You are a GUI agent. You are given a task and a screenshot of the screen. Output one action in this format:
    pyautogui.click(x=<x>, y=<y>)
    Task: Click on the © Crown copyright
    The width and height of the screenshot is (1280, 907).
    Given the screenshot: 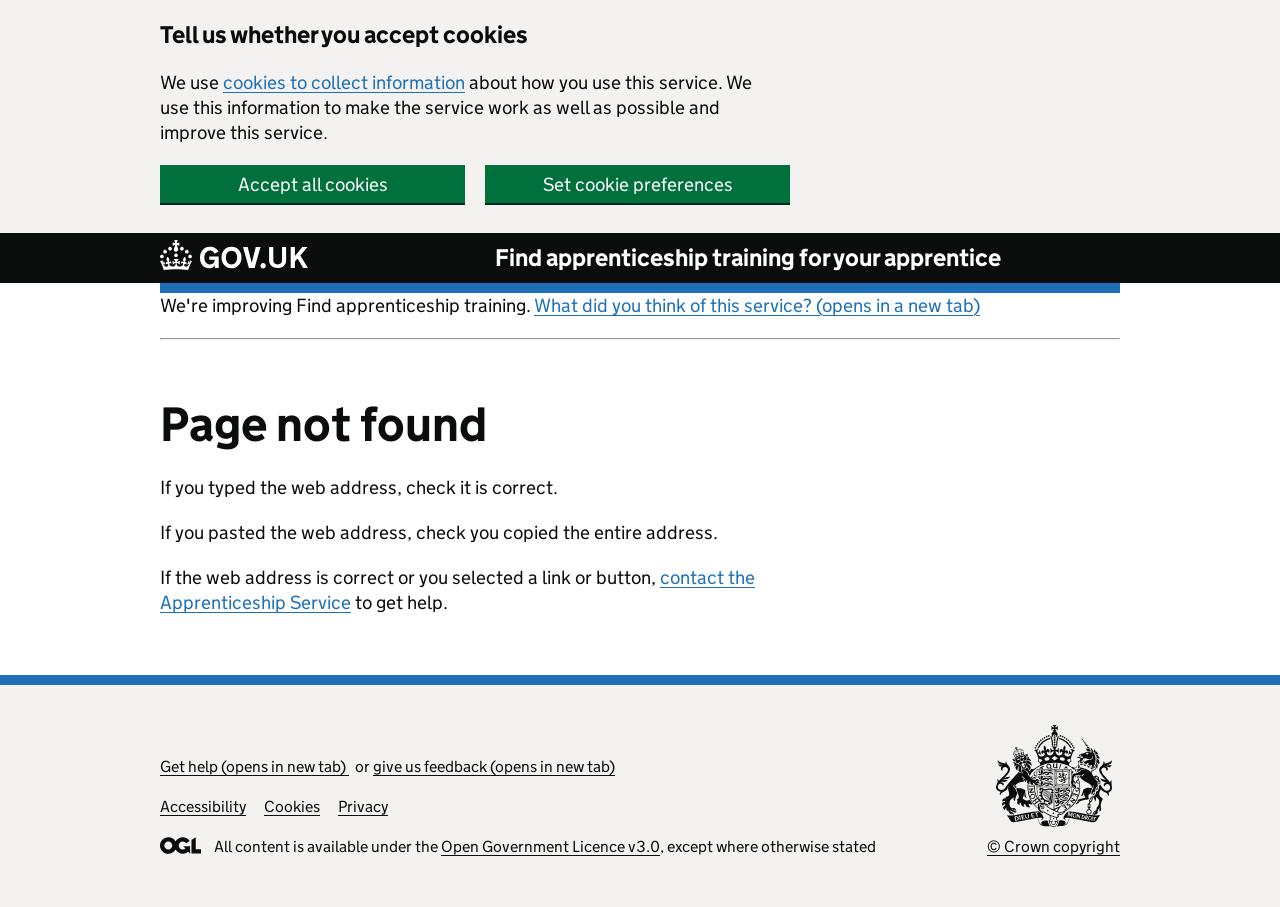 What is the action you would take?
    pyautogui.click(x=1053, y=846)
    